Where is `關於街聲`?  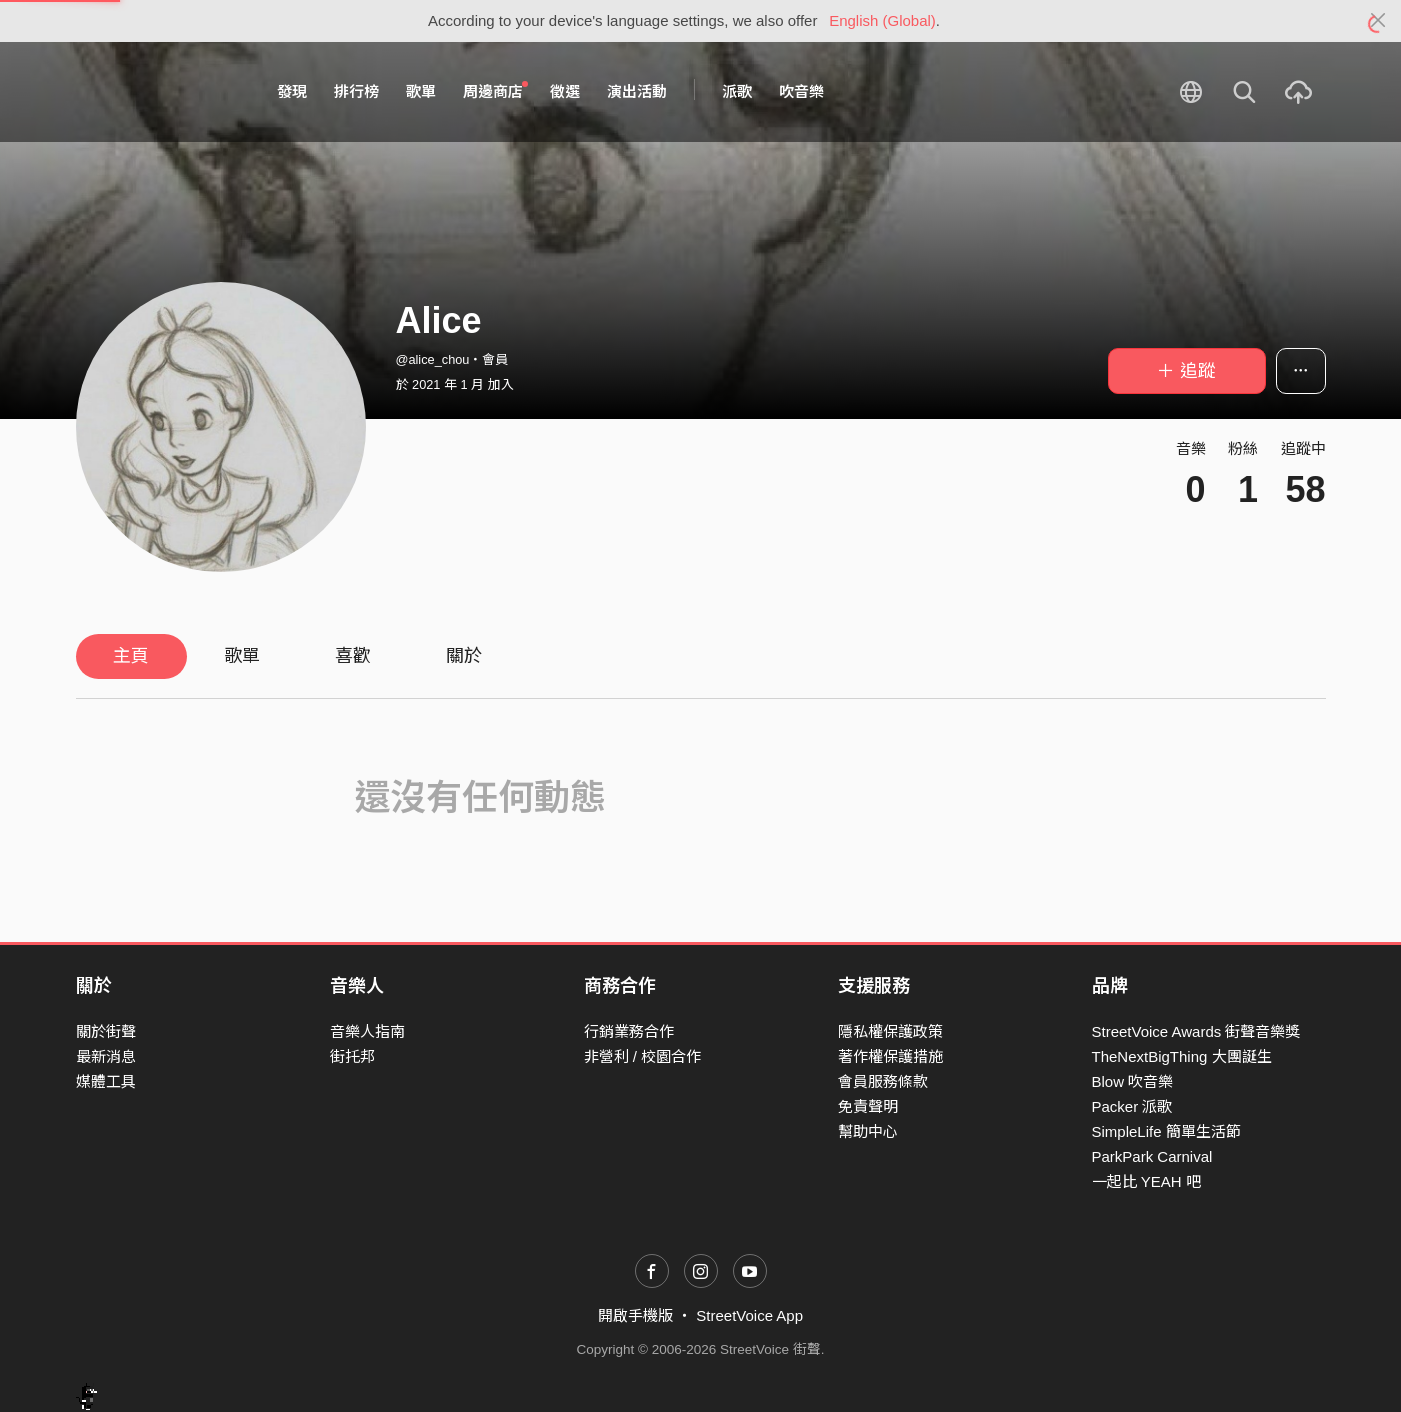 關於街聲 is located at coordinates (106, 1031).